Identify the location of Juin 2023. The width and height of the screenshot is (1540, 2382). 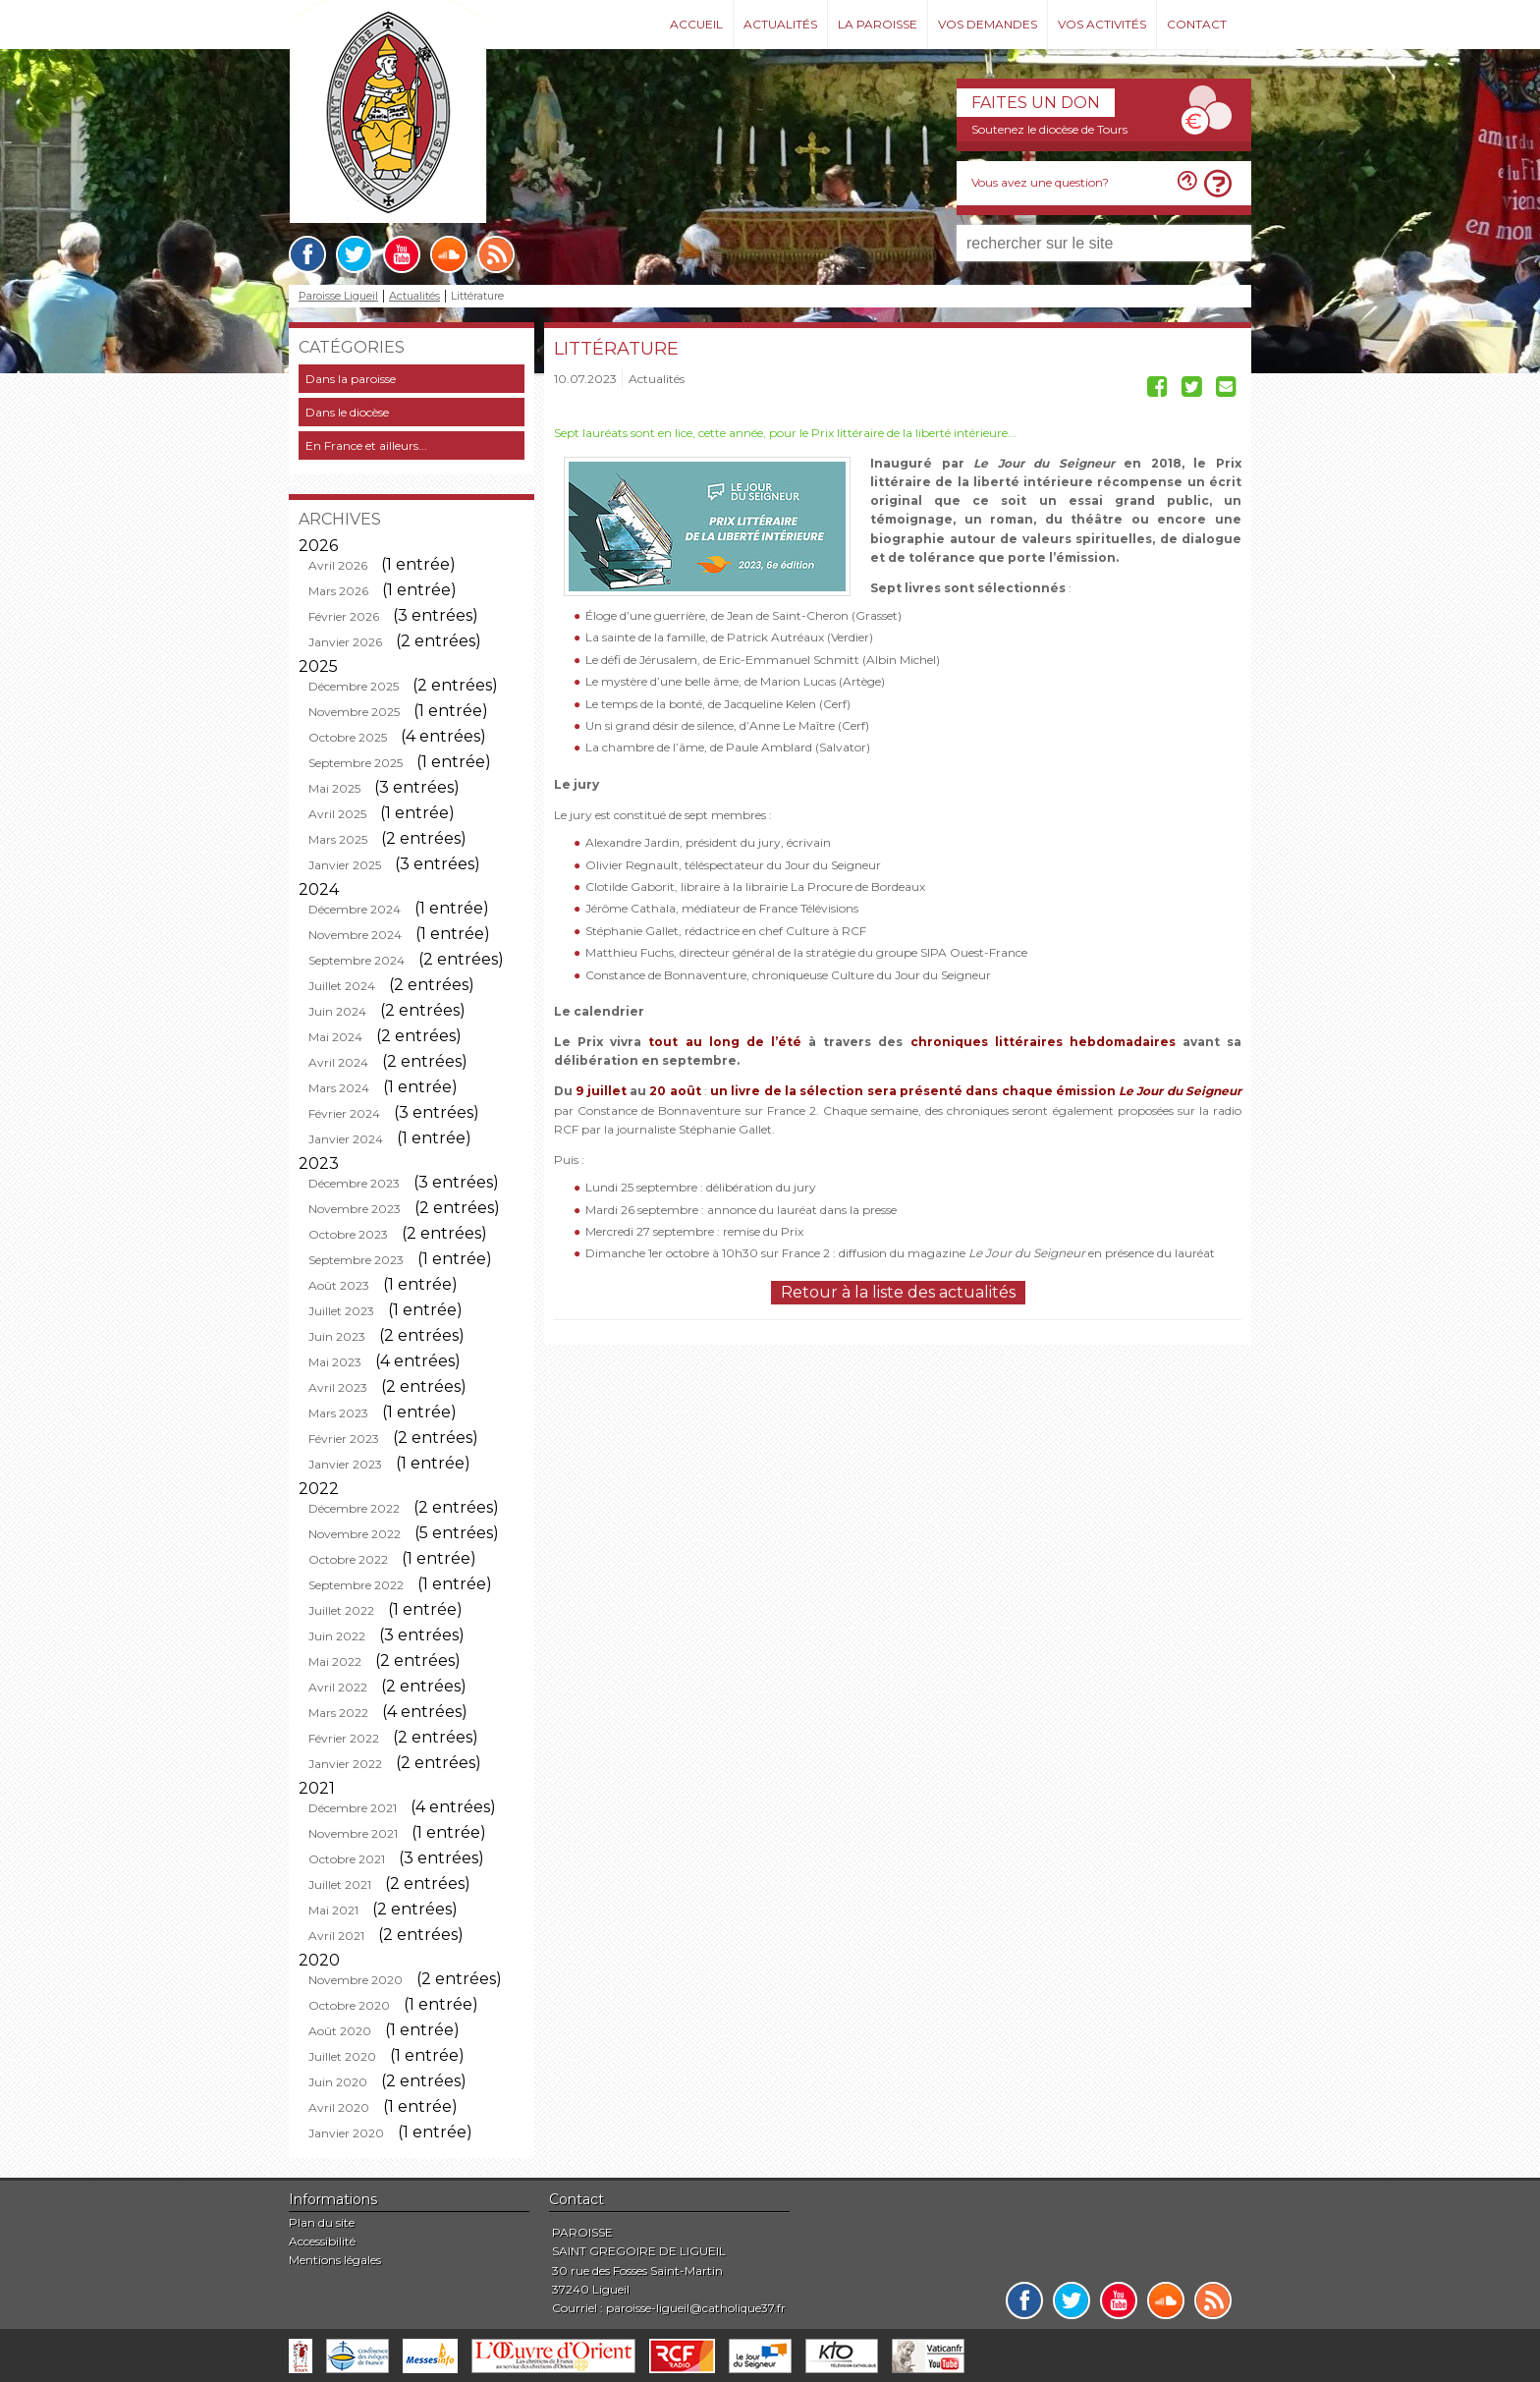
(336, 1336).